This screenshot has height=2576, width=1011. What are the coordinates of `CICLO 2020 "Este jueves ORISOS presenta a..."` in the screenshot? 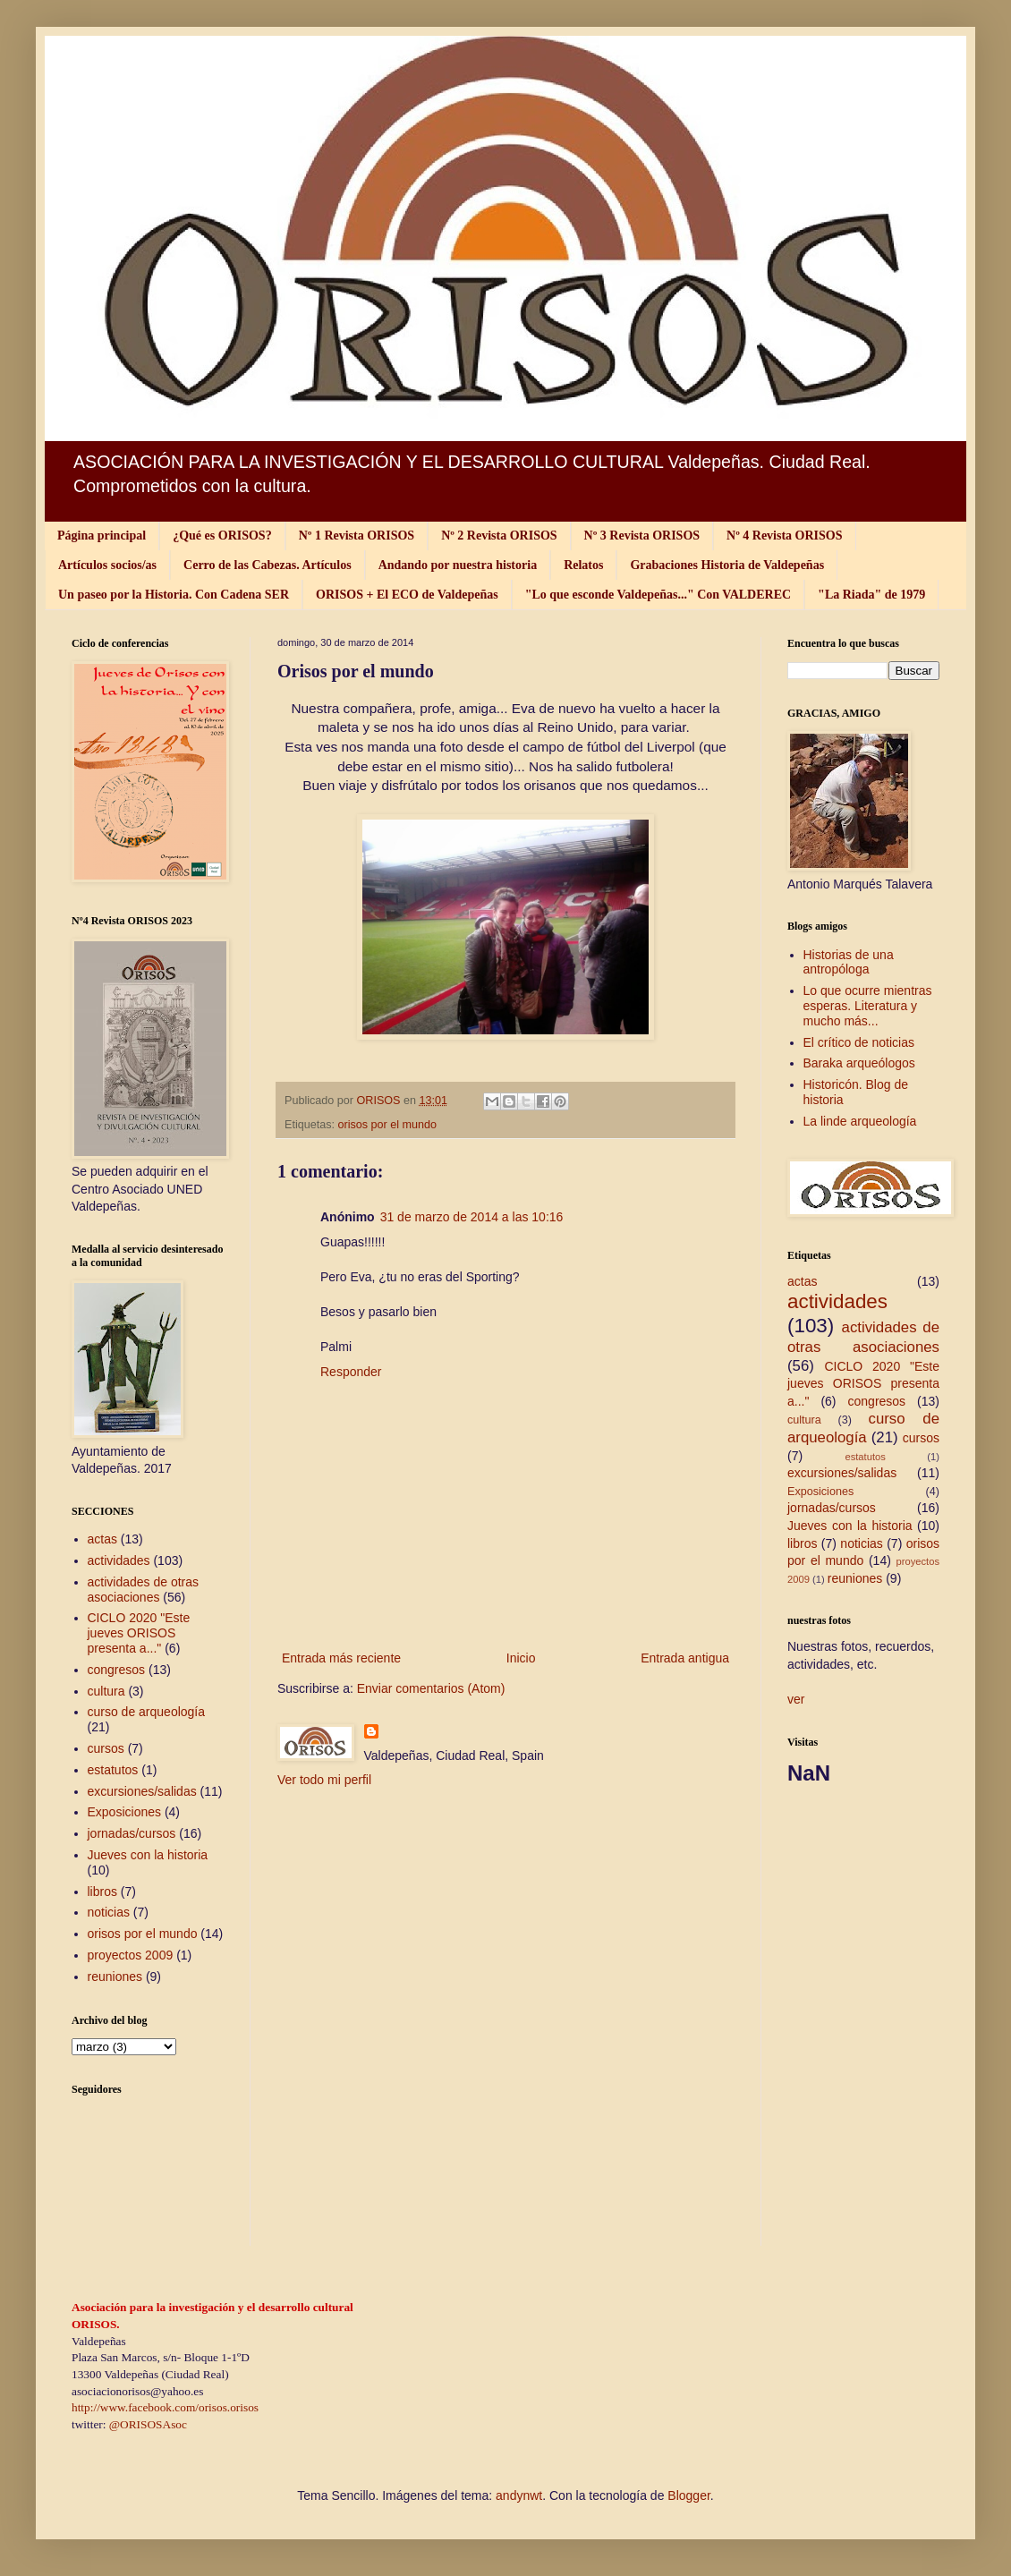 It's located at (139, 1633).